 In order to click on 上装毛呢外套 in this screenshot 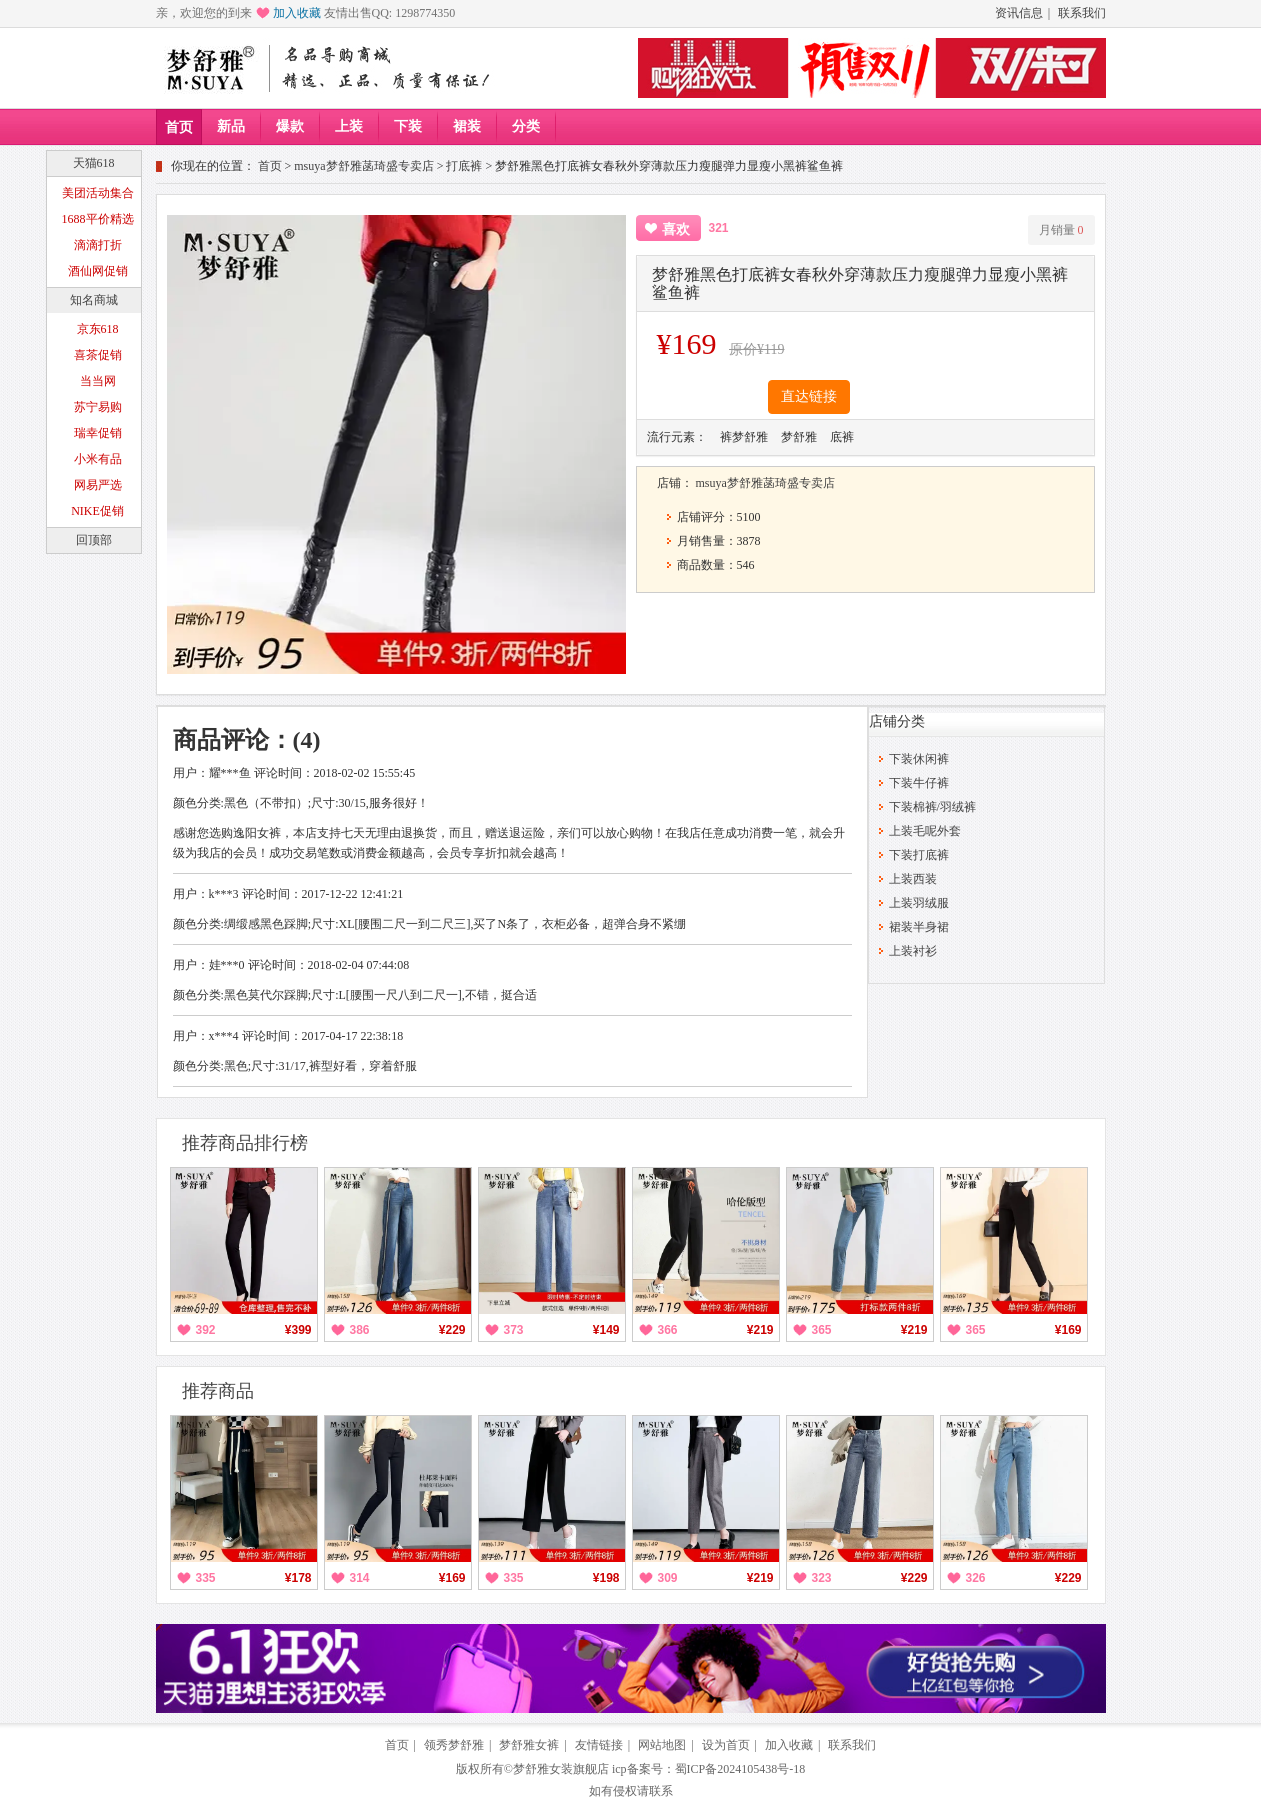, I will do `click(925, 831)`.